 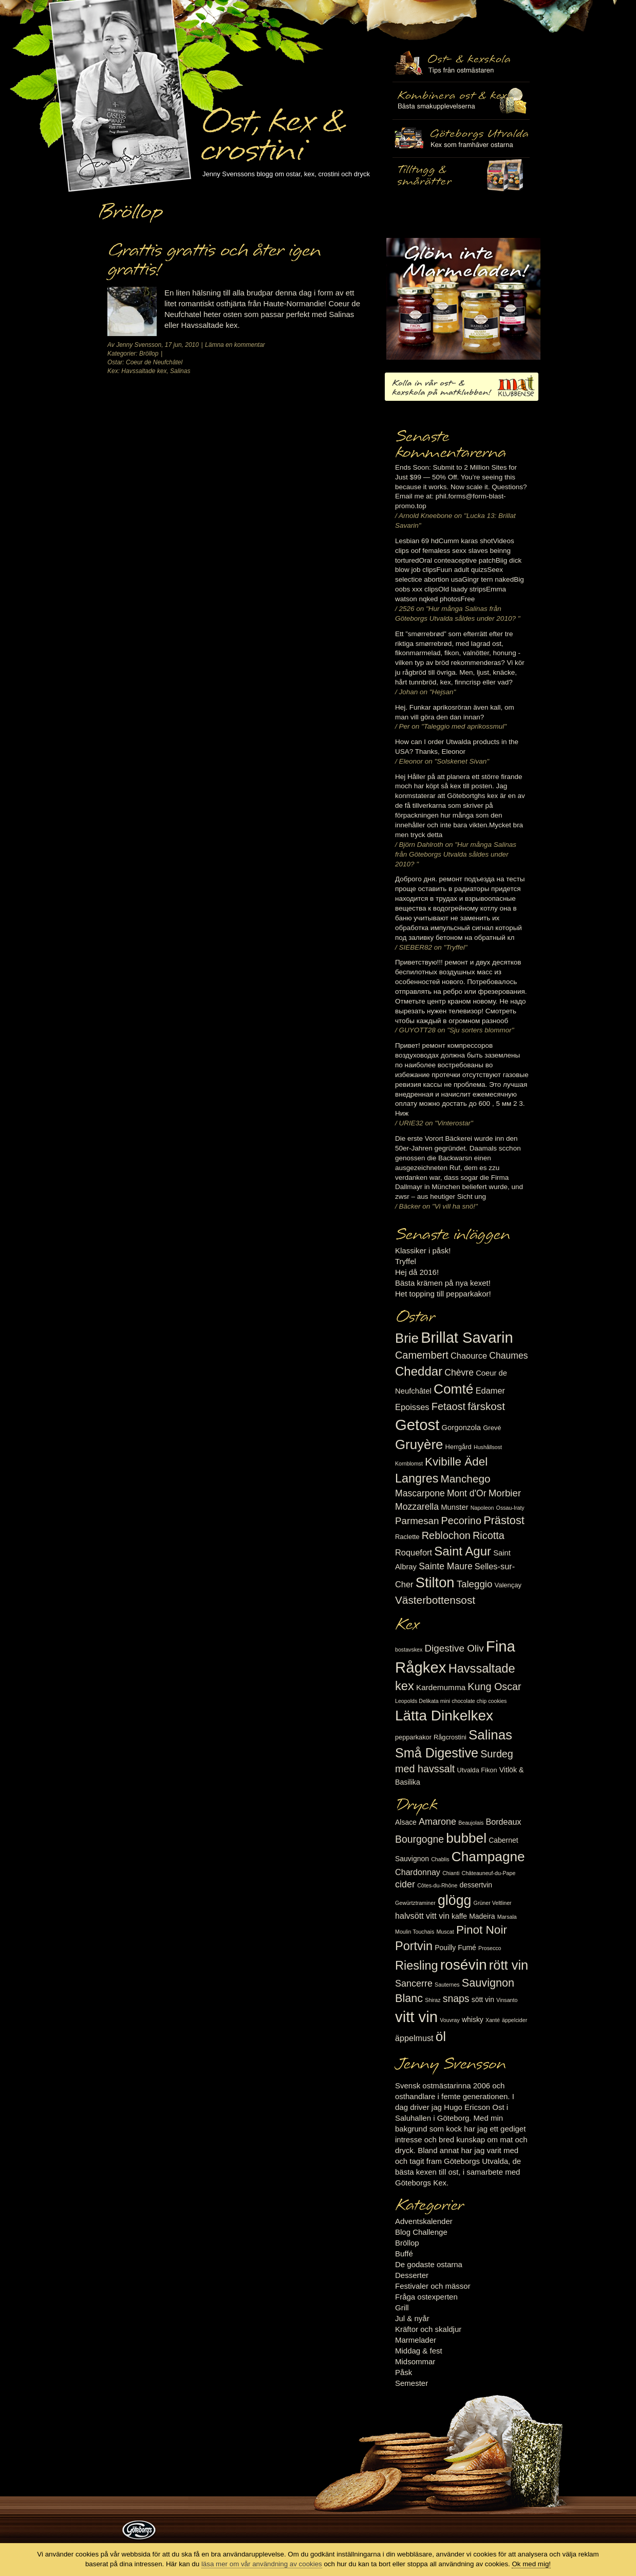 What do you see at coordinates (462, 1551) in the screenshot?
I see `Saint Agur` at bounding box center [462, 1551].